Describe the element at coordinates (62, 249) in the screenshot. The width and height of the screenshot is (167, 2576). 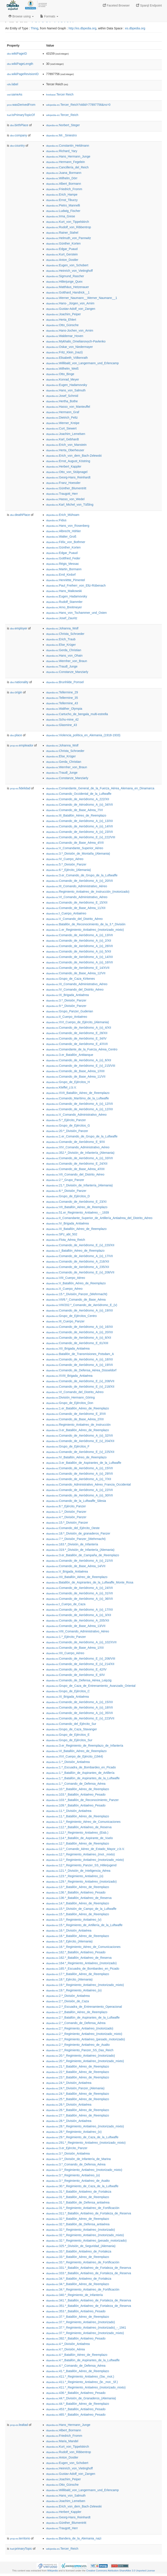
I see `:Edgar_Puaud` at that location.